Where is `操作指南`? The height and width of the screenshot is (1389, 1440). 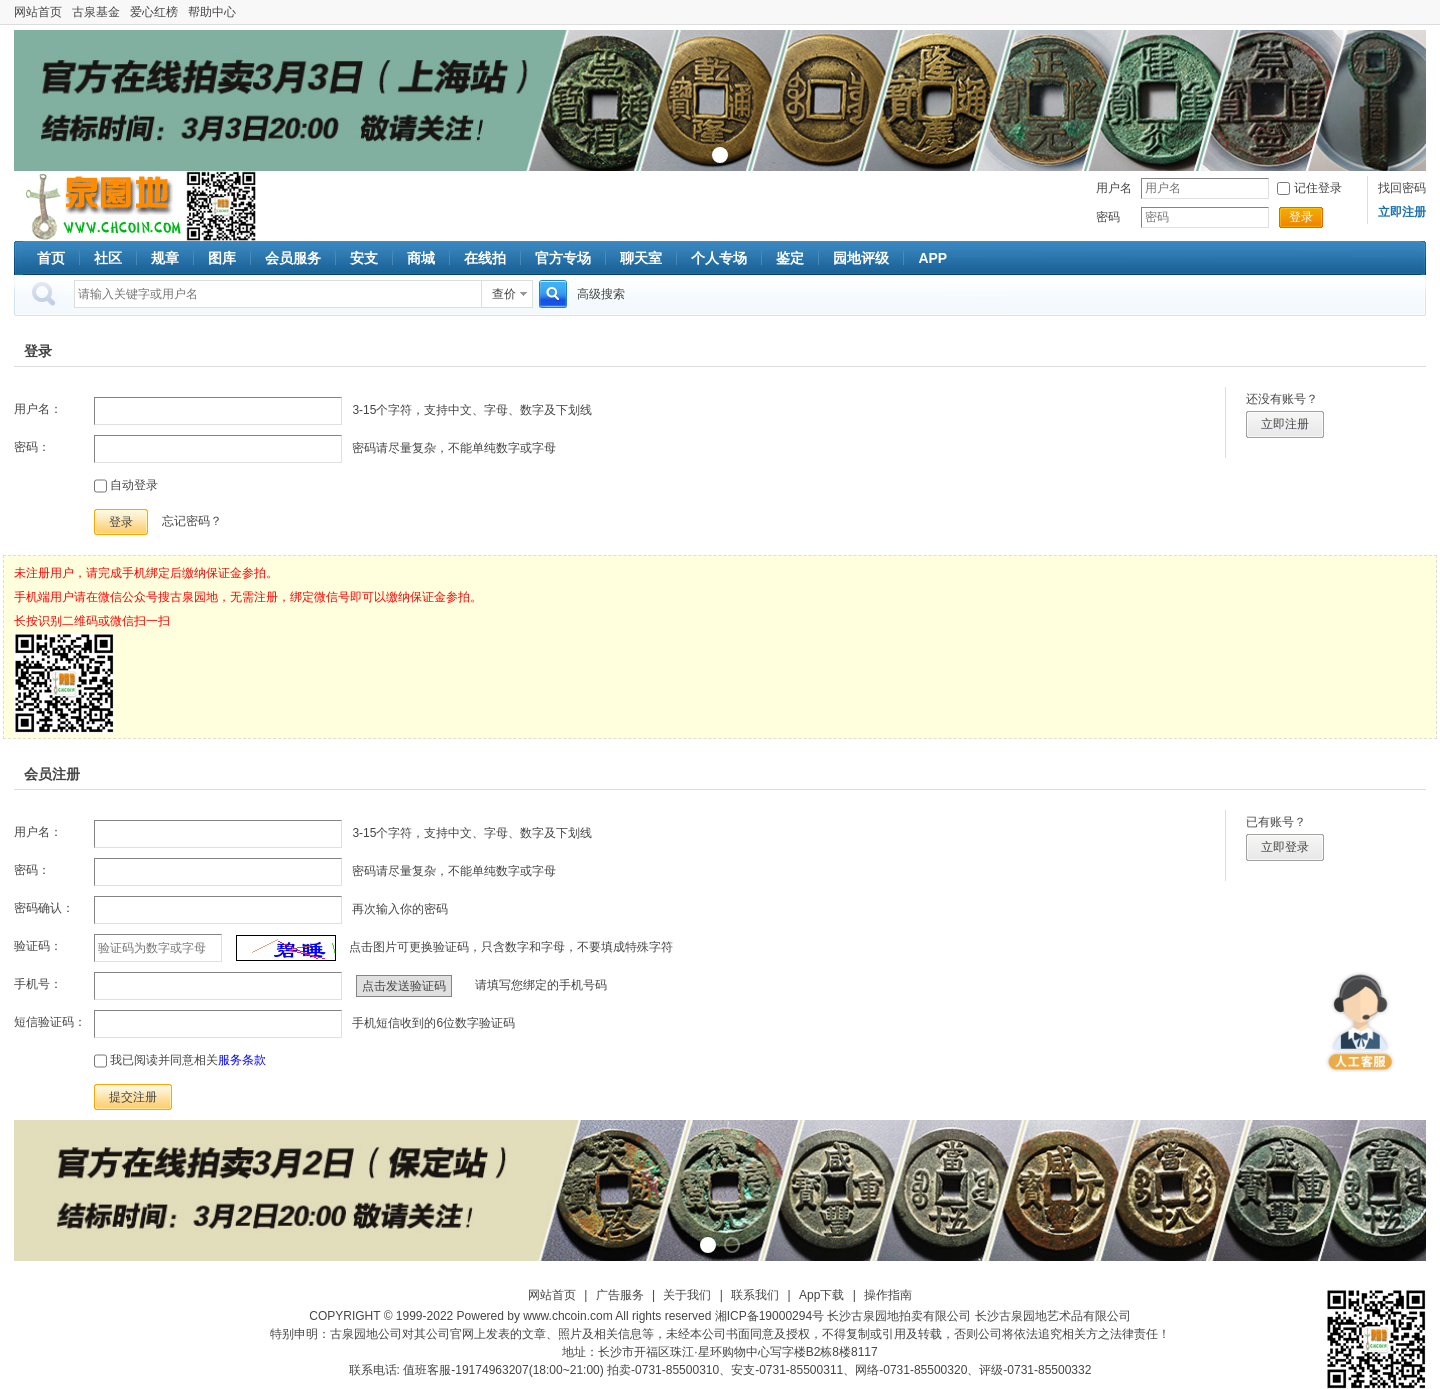
操作指南 is located at coordinates (888, 1295).